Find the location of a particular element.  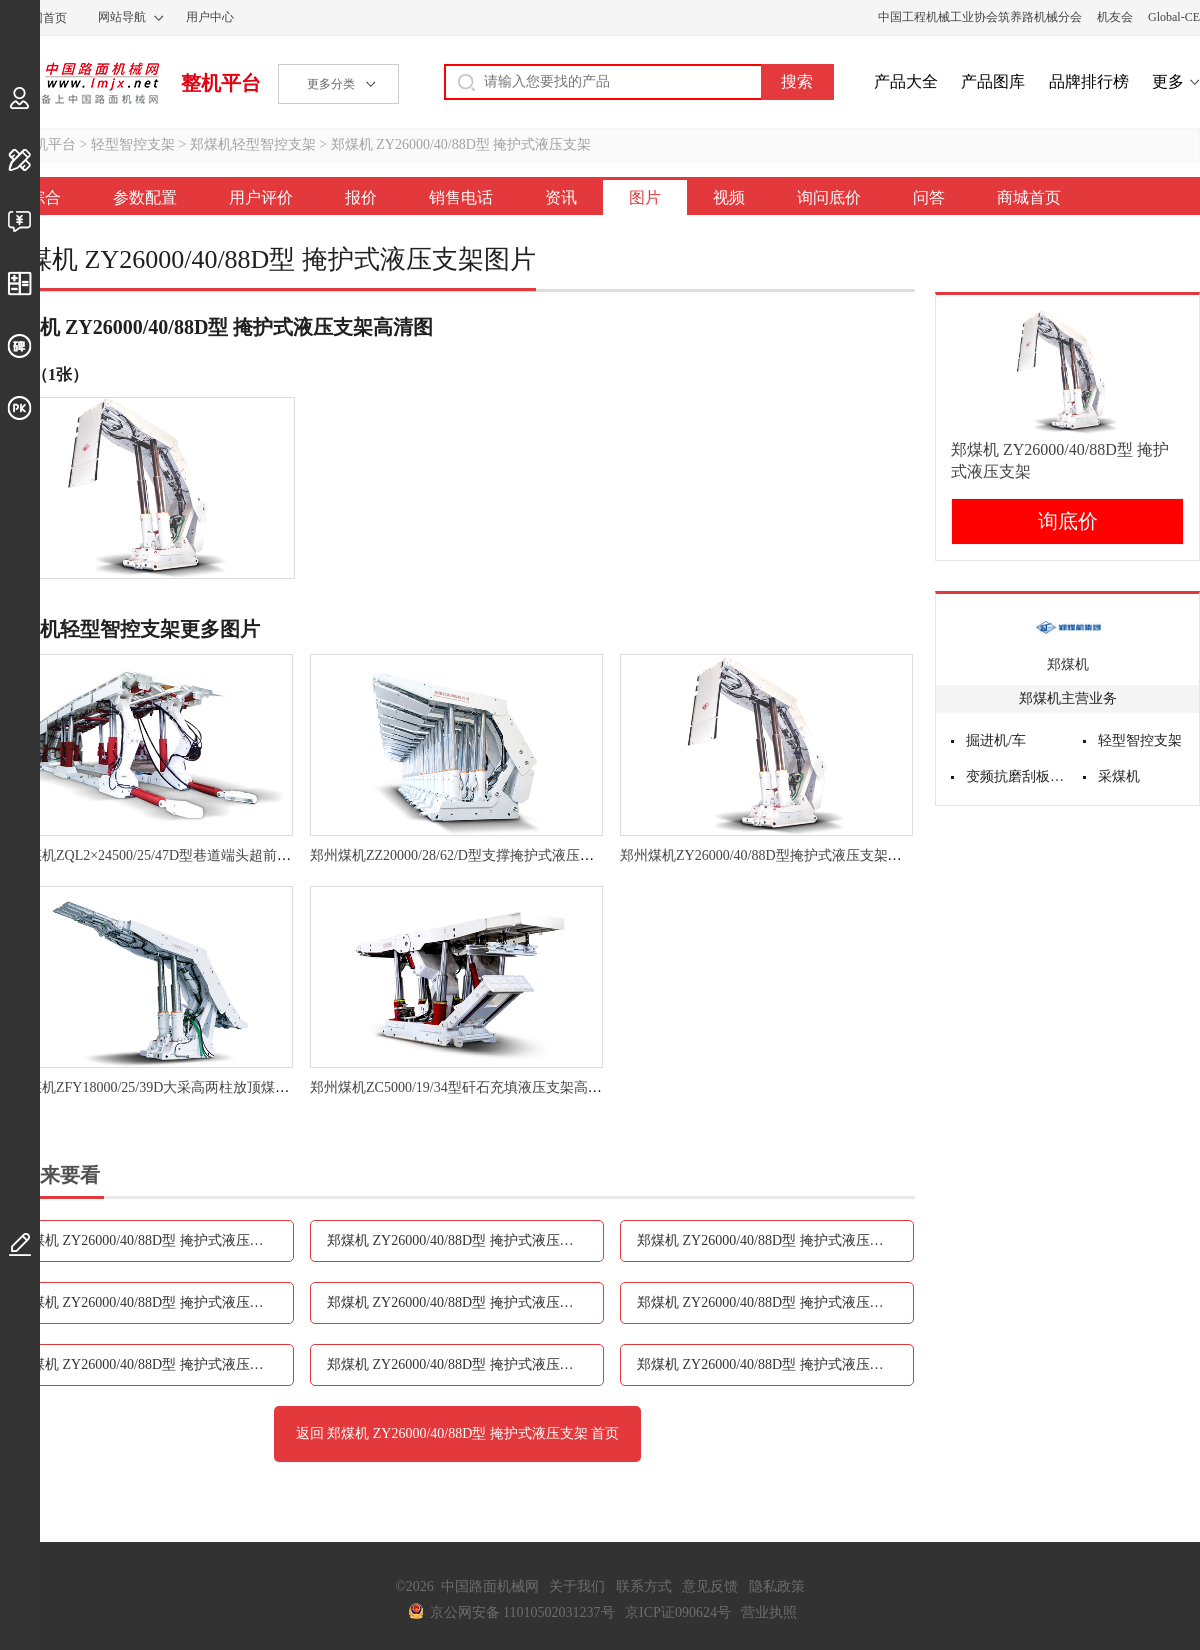

郑煤机 ZY26000/40/88D型 掩护式液压支架资讯 is located at coordinates (465, 1302).